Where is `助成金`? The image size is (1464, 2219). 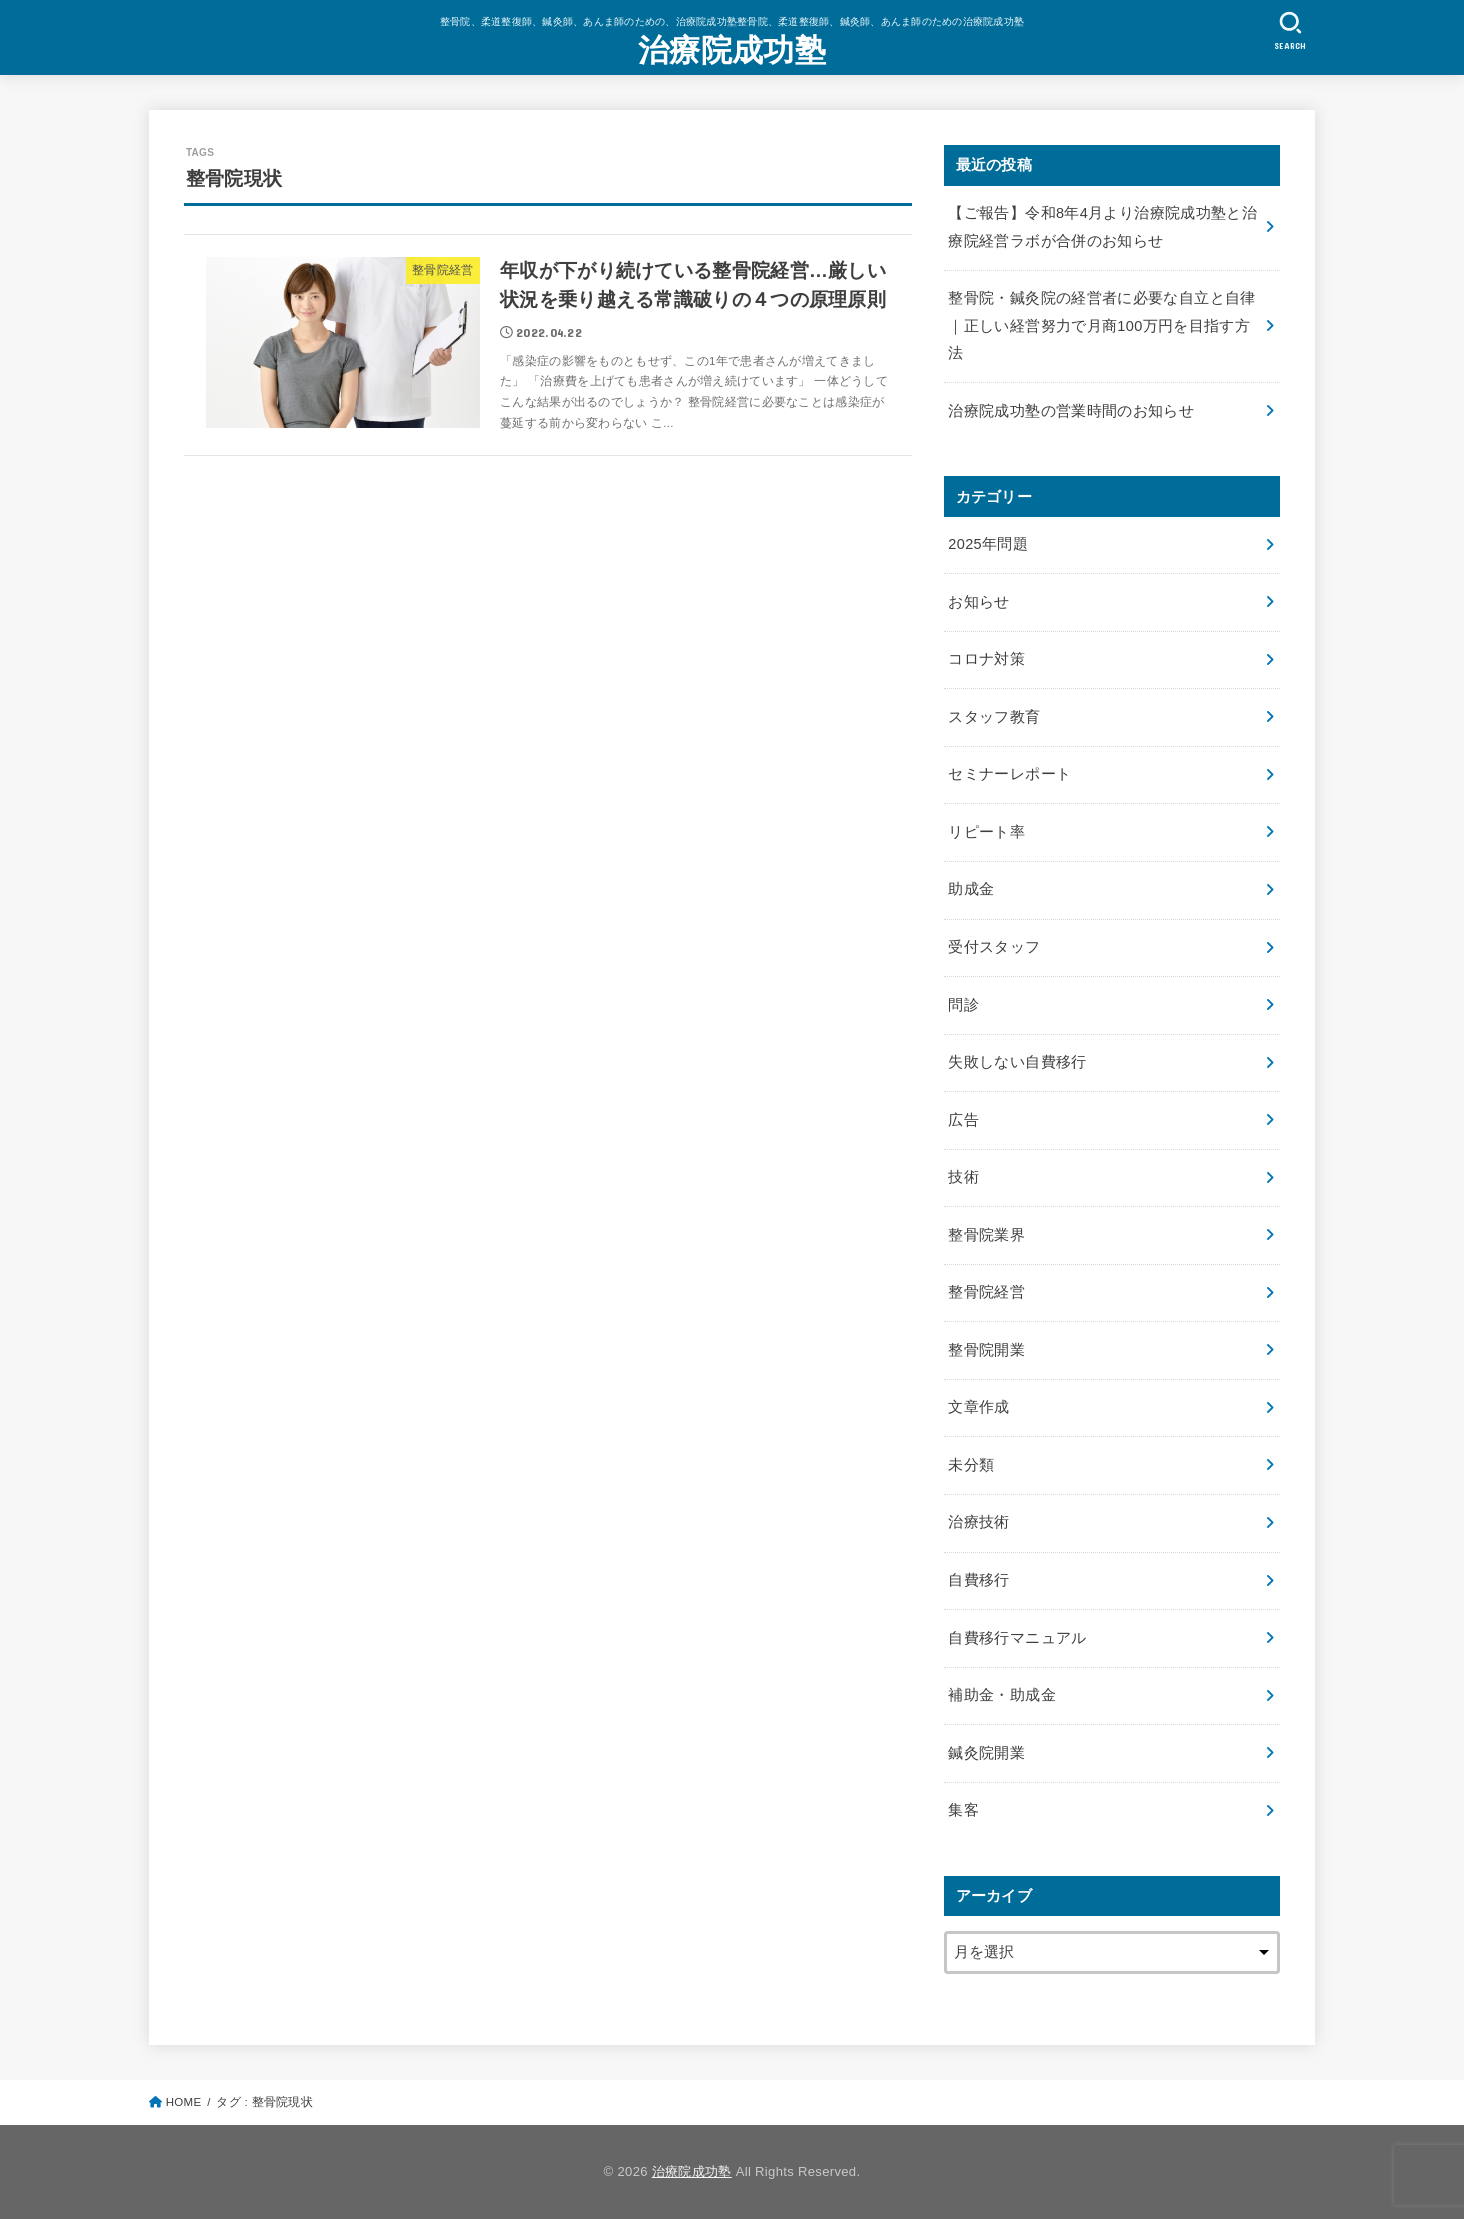 助成金 is located at coordinates (971, 889).